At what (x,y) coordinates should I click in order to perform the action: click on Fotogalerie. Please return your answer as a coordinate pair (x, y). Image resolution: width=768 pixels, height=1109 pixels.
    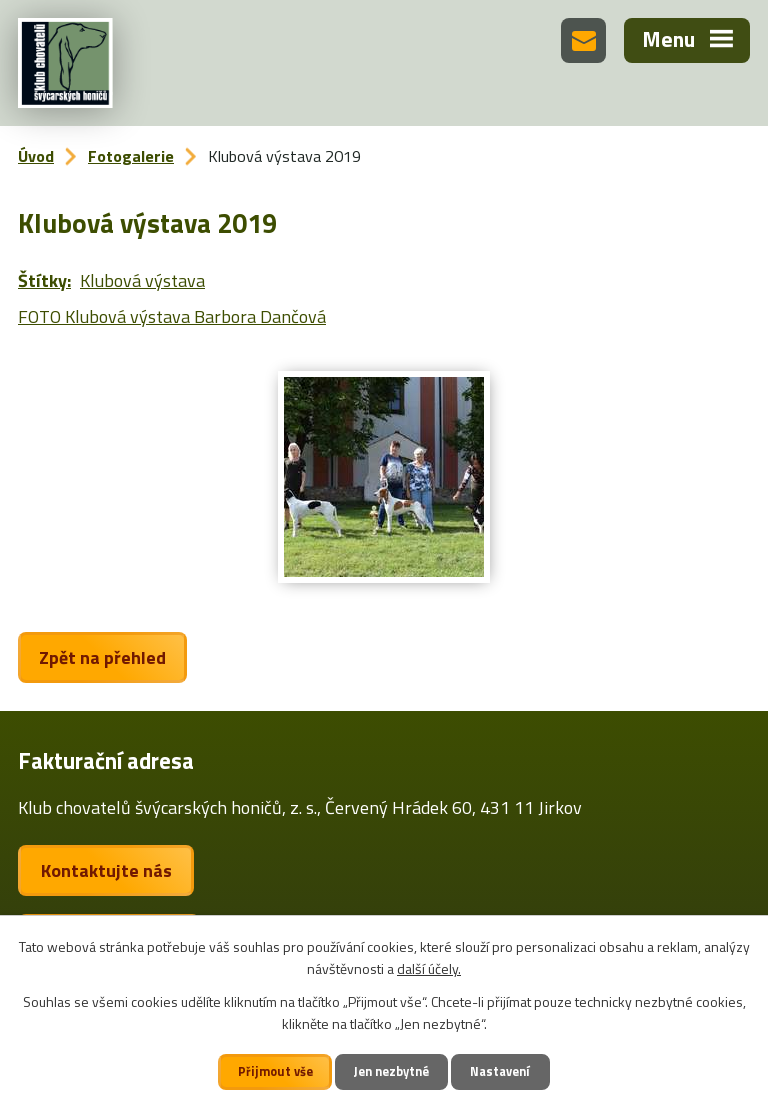
    Looking at the image, I should click on (131, 156).